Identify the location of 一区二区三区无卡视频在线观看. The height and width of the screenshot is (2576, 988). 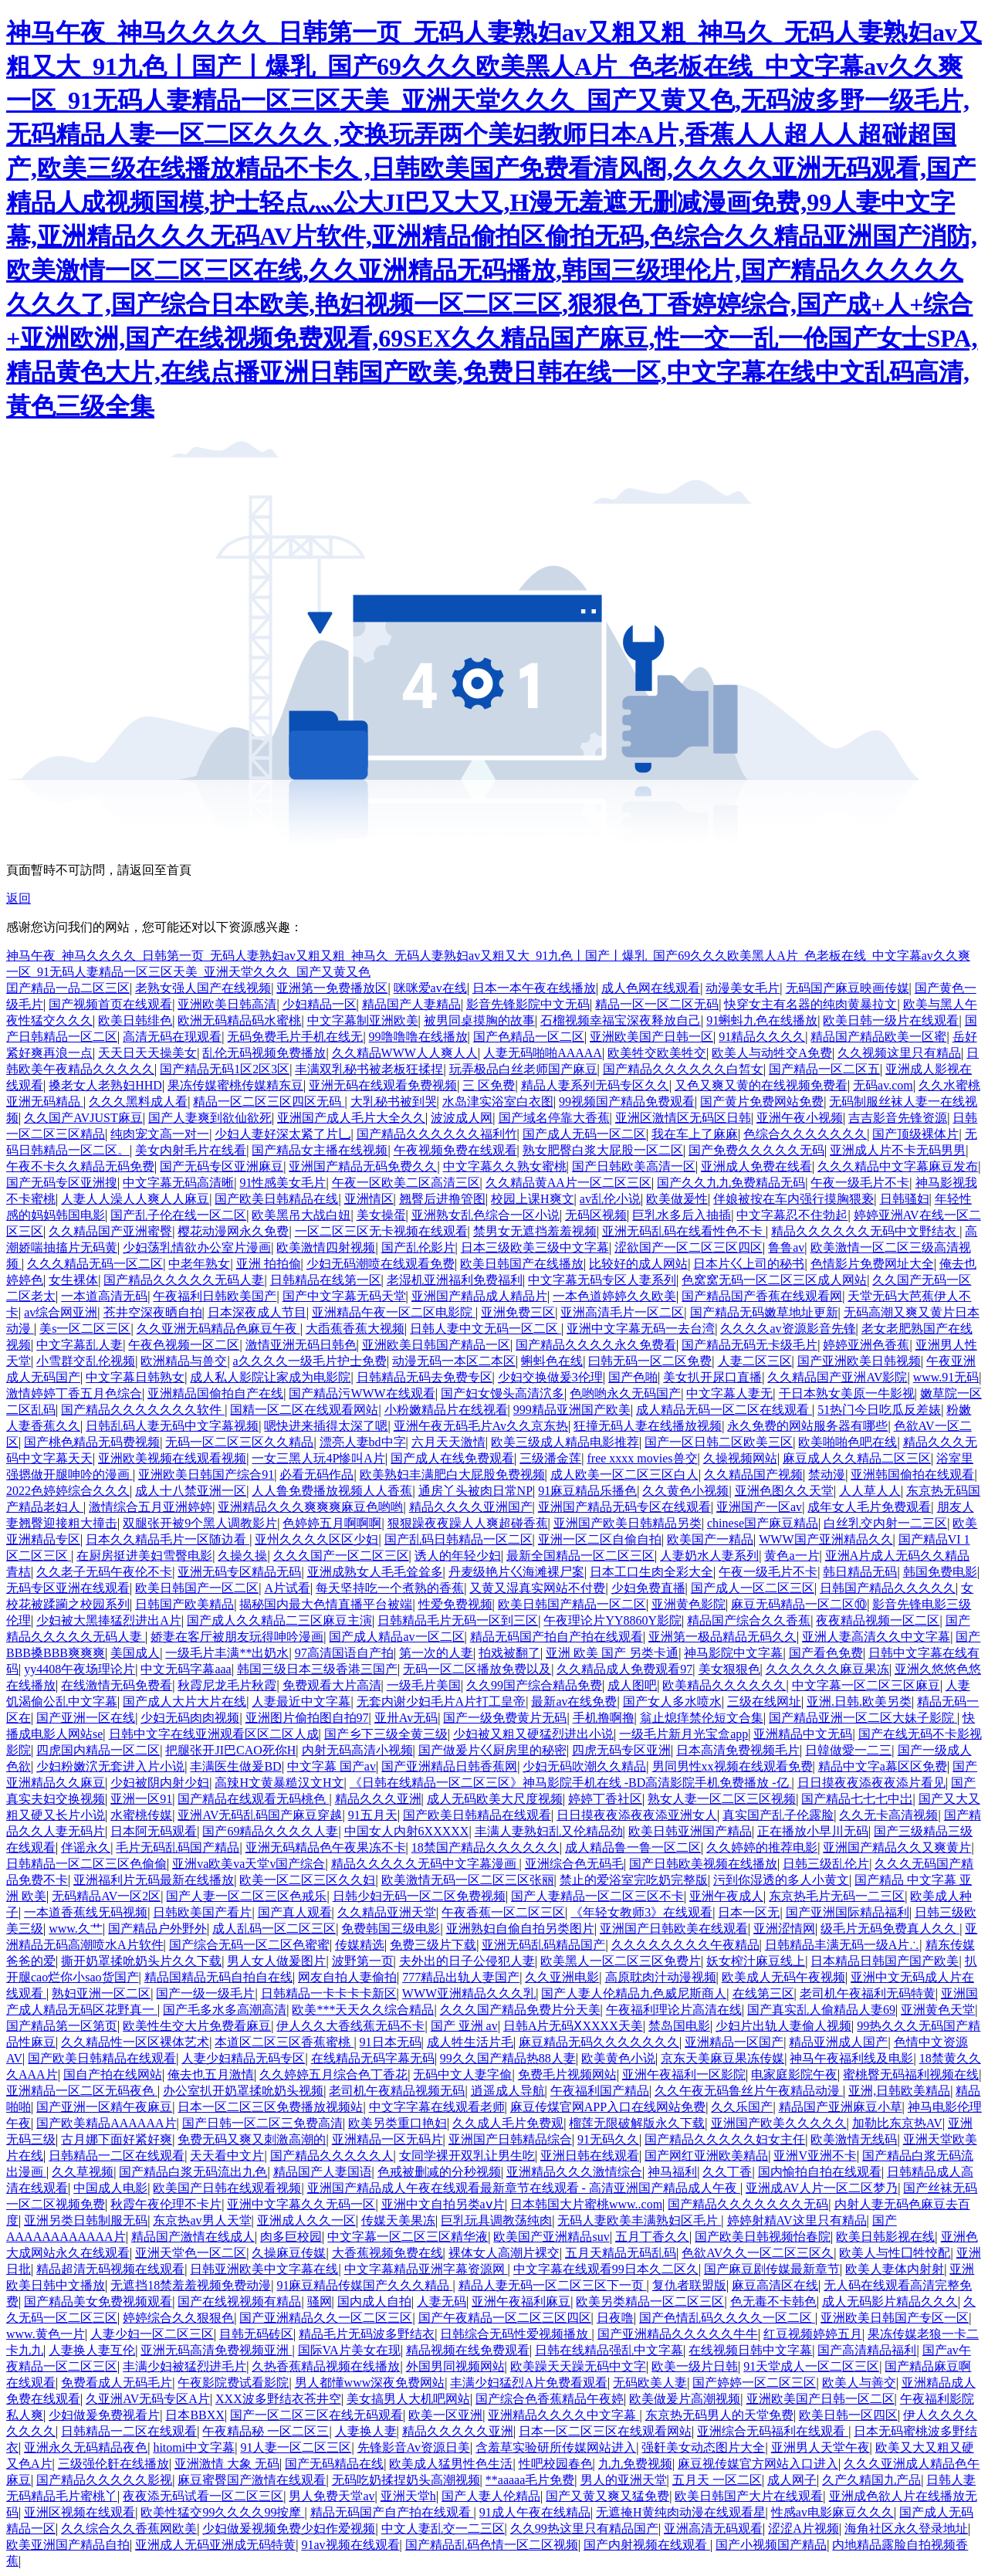
(381, 1231).